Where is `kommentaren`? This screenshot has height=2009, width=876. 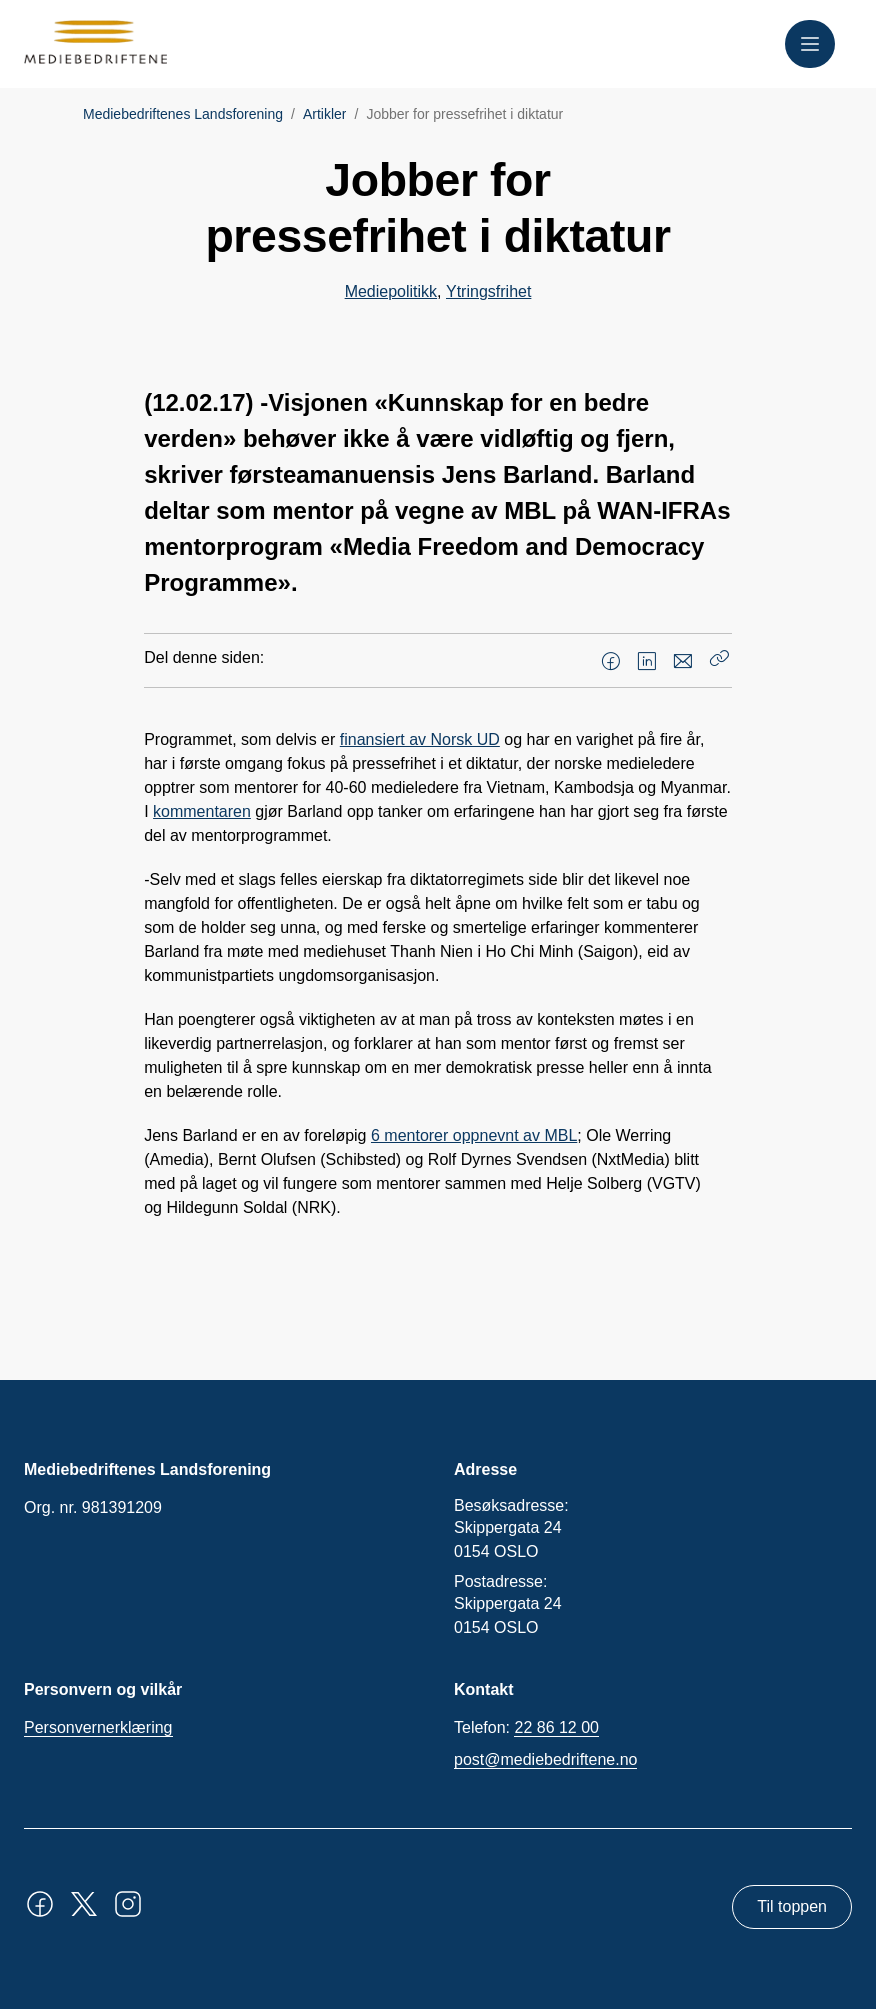
kommentaren is located at coordinates (202, 811).